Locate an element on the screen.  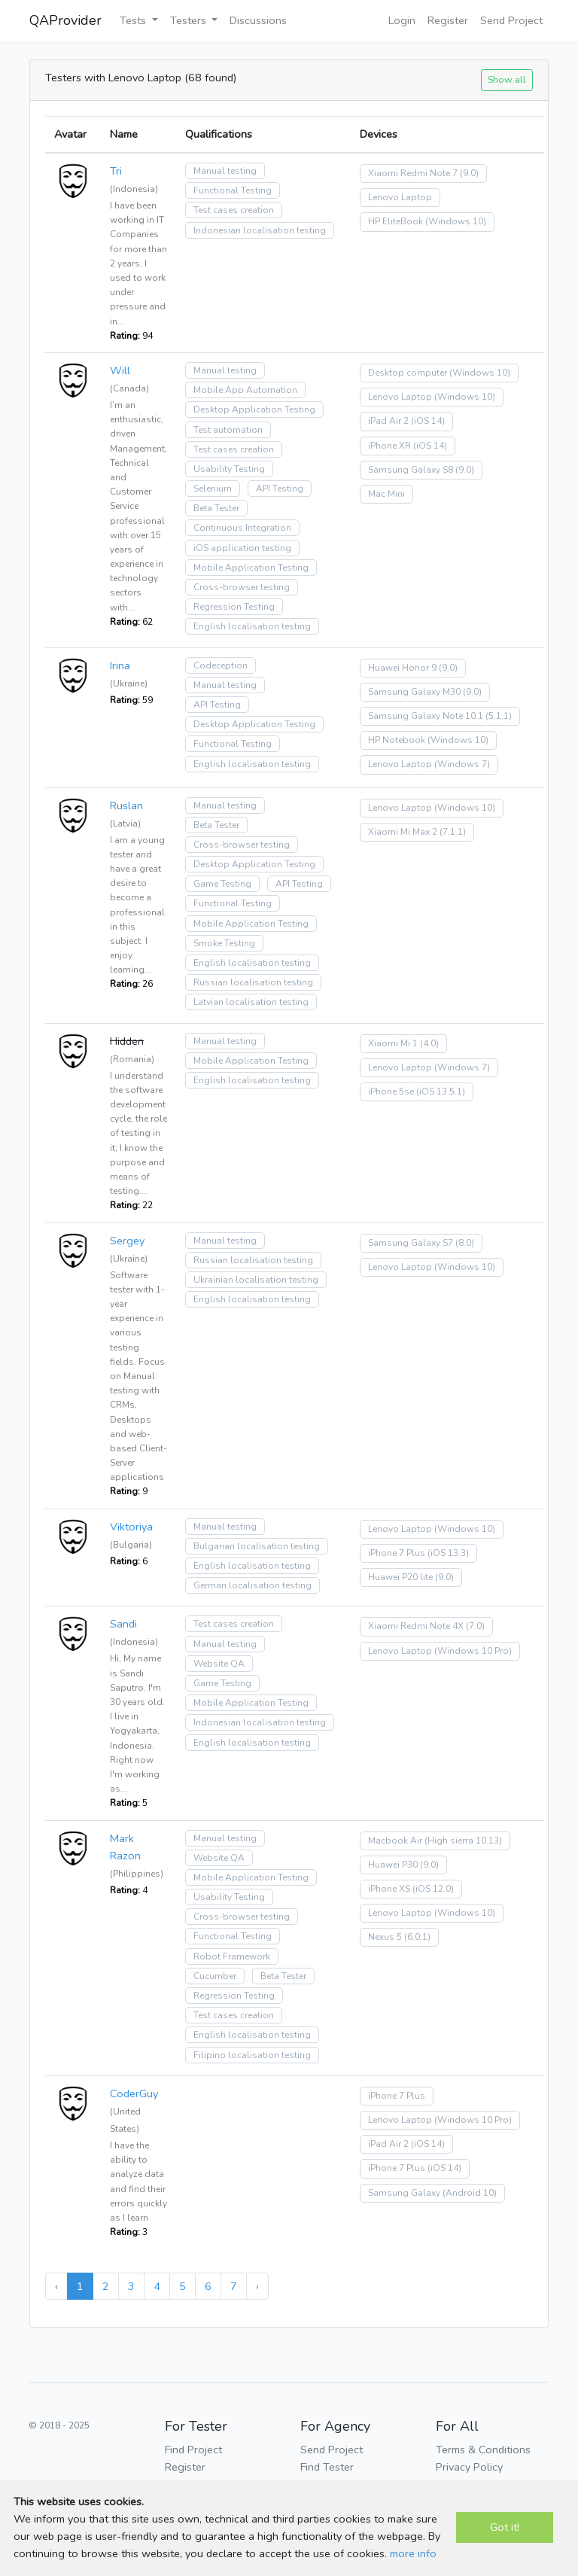
Tri is located at coordinates (116, 170).